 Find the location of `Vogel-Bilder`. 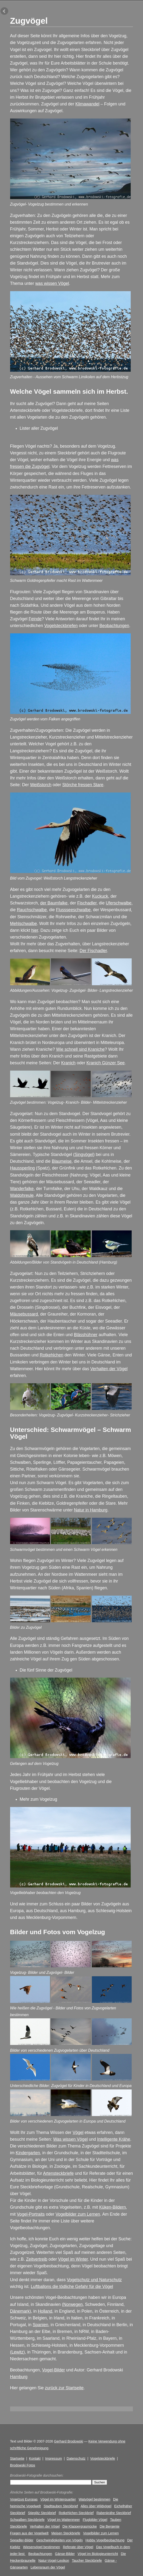

Vogel-Bilder is located at coordinates (53, 2370).